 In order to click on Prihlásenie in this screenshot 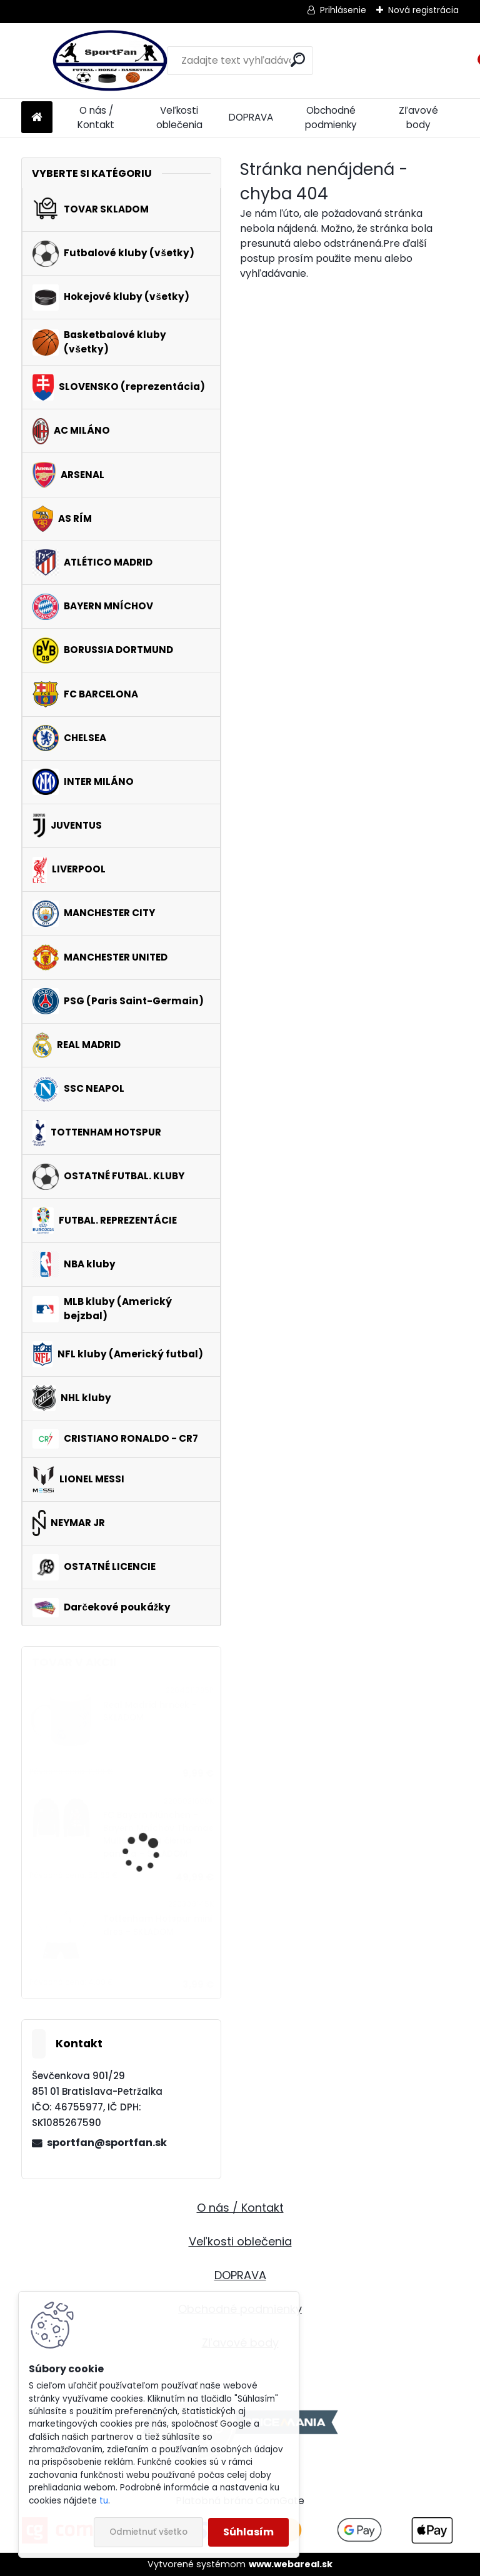, I will do `click(343, 10)`.